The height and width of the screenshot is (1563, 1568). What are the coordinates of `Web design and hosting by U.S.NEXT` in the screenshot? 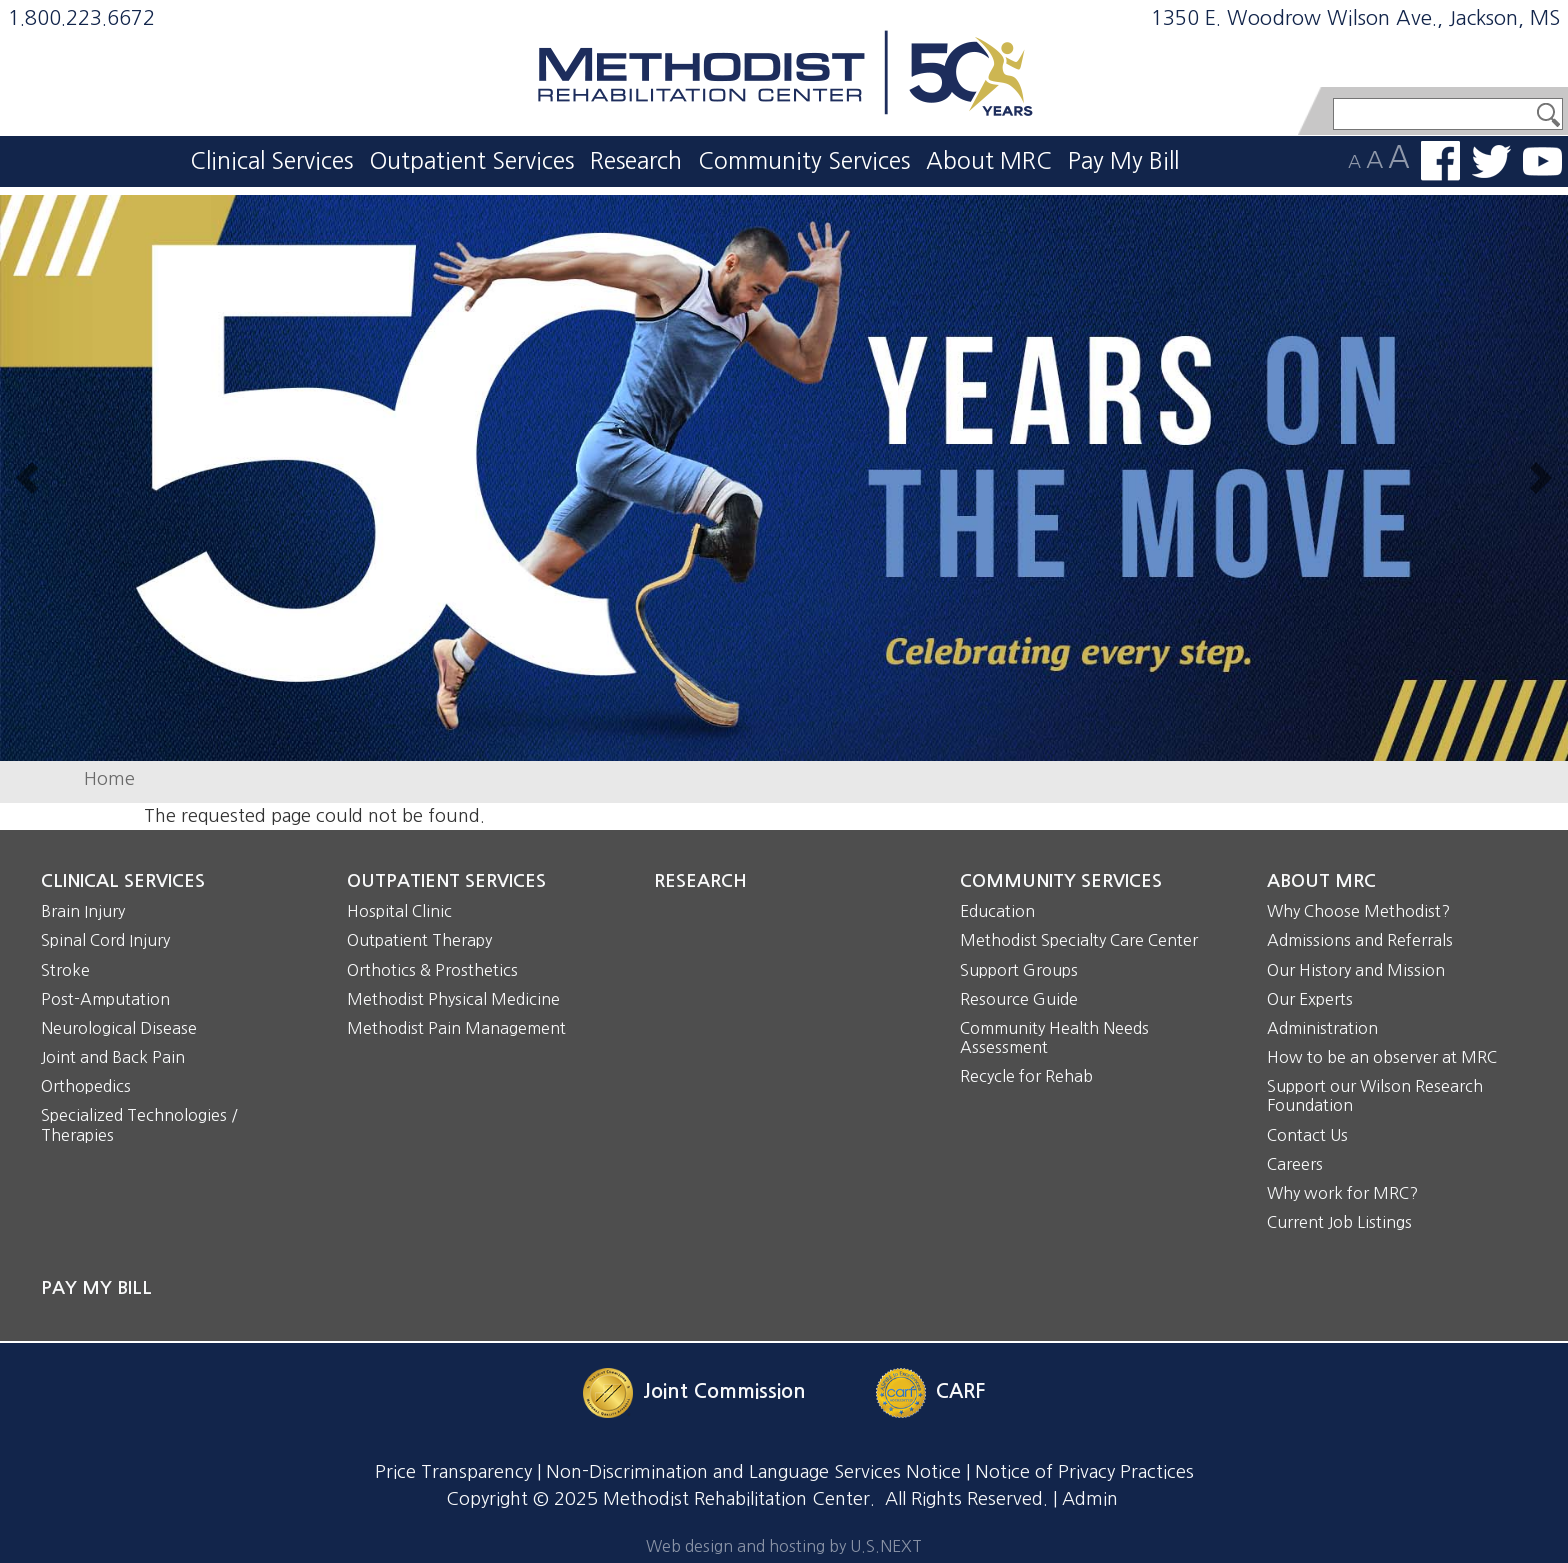 It's located at (784, 1546).